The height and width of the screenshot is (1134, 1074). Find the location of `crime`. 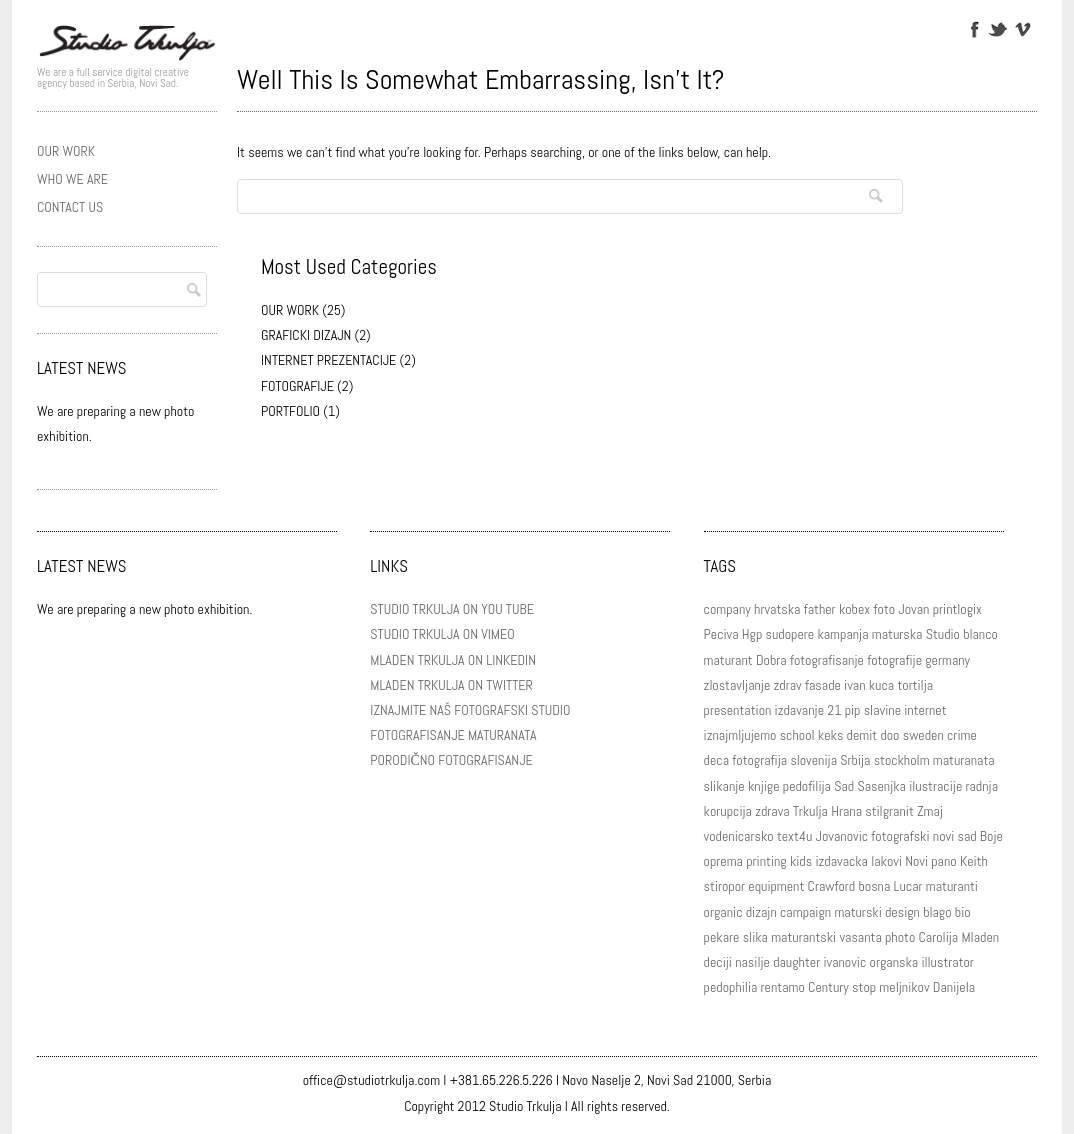

crime is located at coordinates (962, 735).